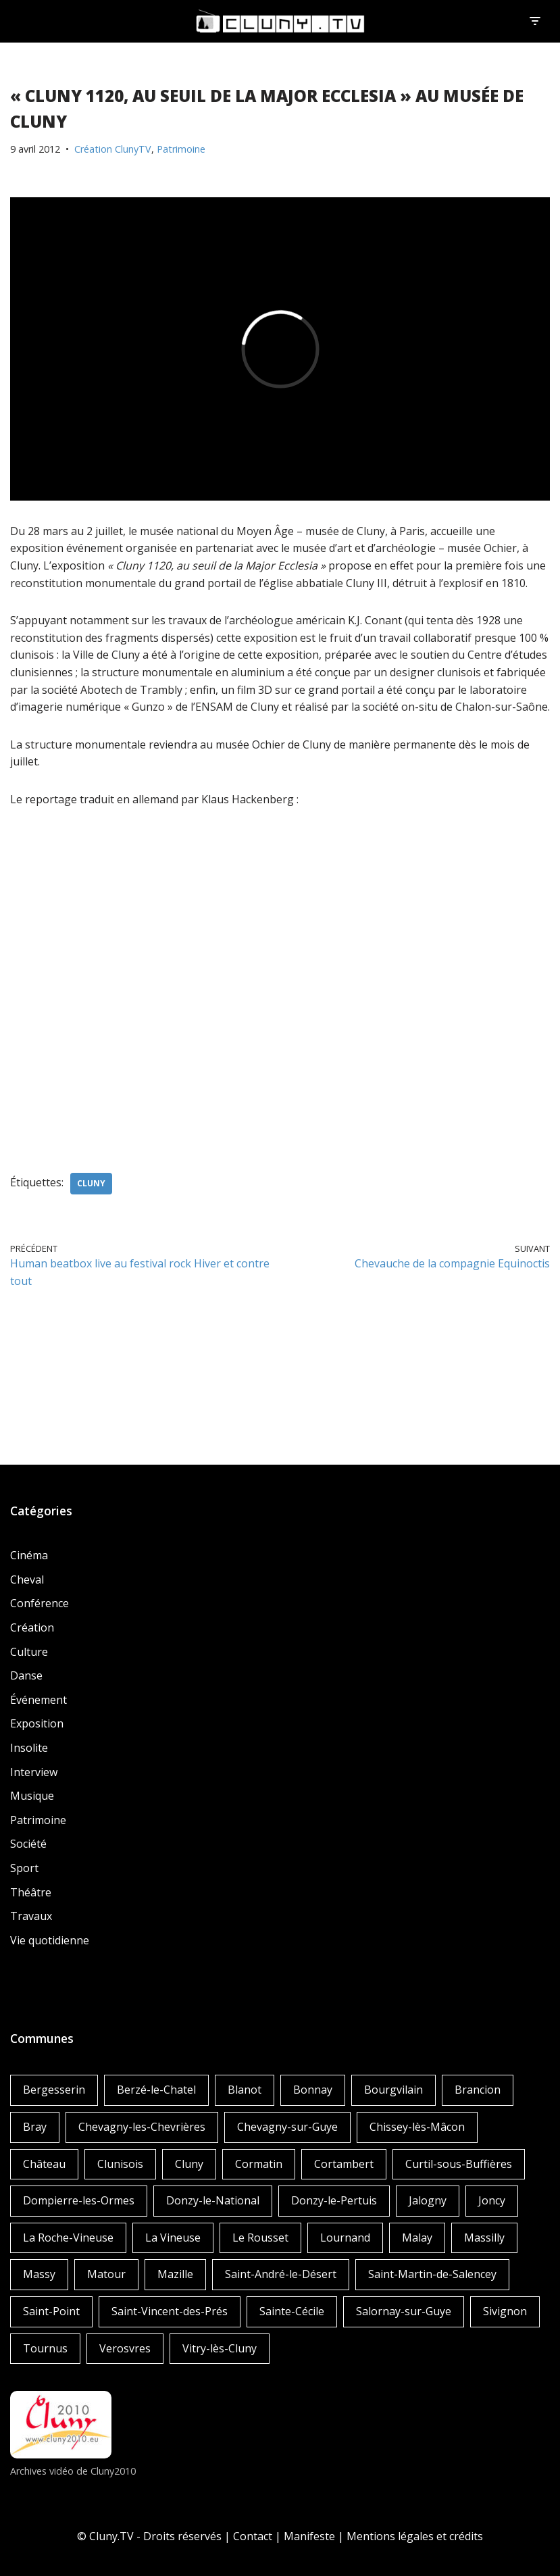 This screenshot has height=2576, width=560. Describe the element at coordinates (219, 2348) in the screenshot. I see `Vitry-lès-Cluny [Vitry-lès-Cluny (2 éléments)]` at that location.